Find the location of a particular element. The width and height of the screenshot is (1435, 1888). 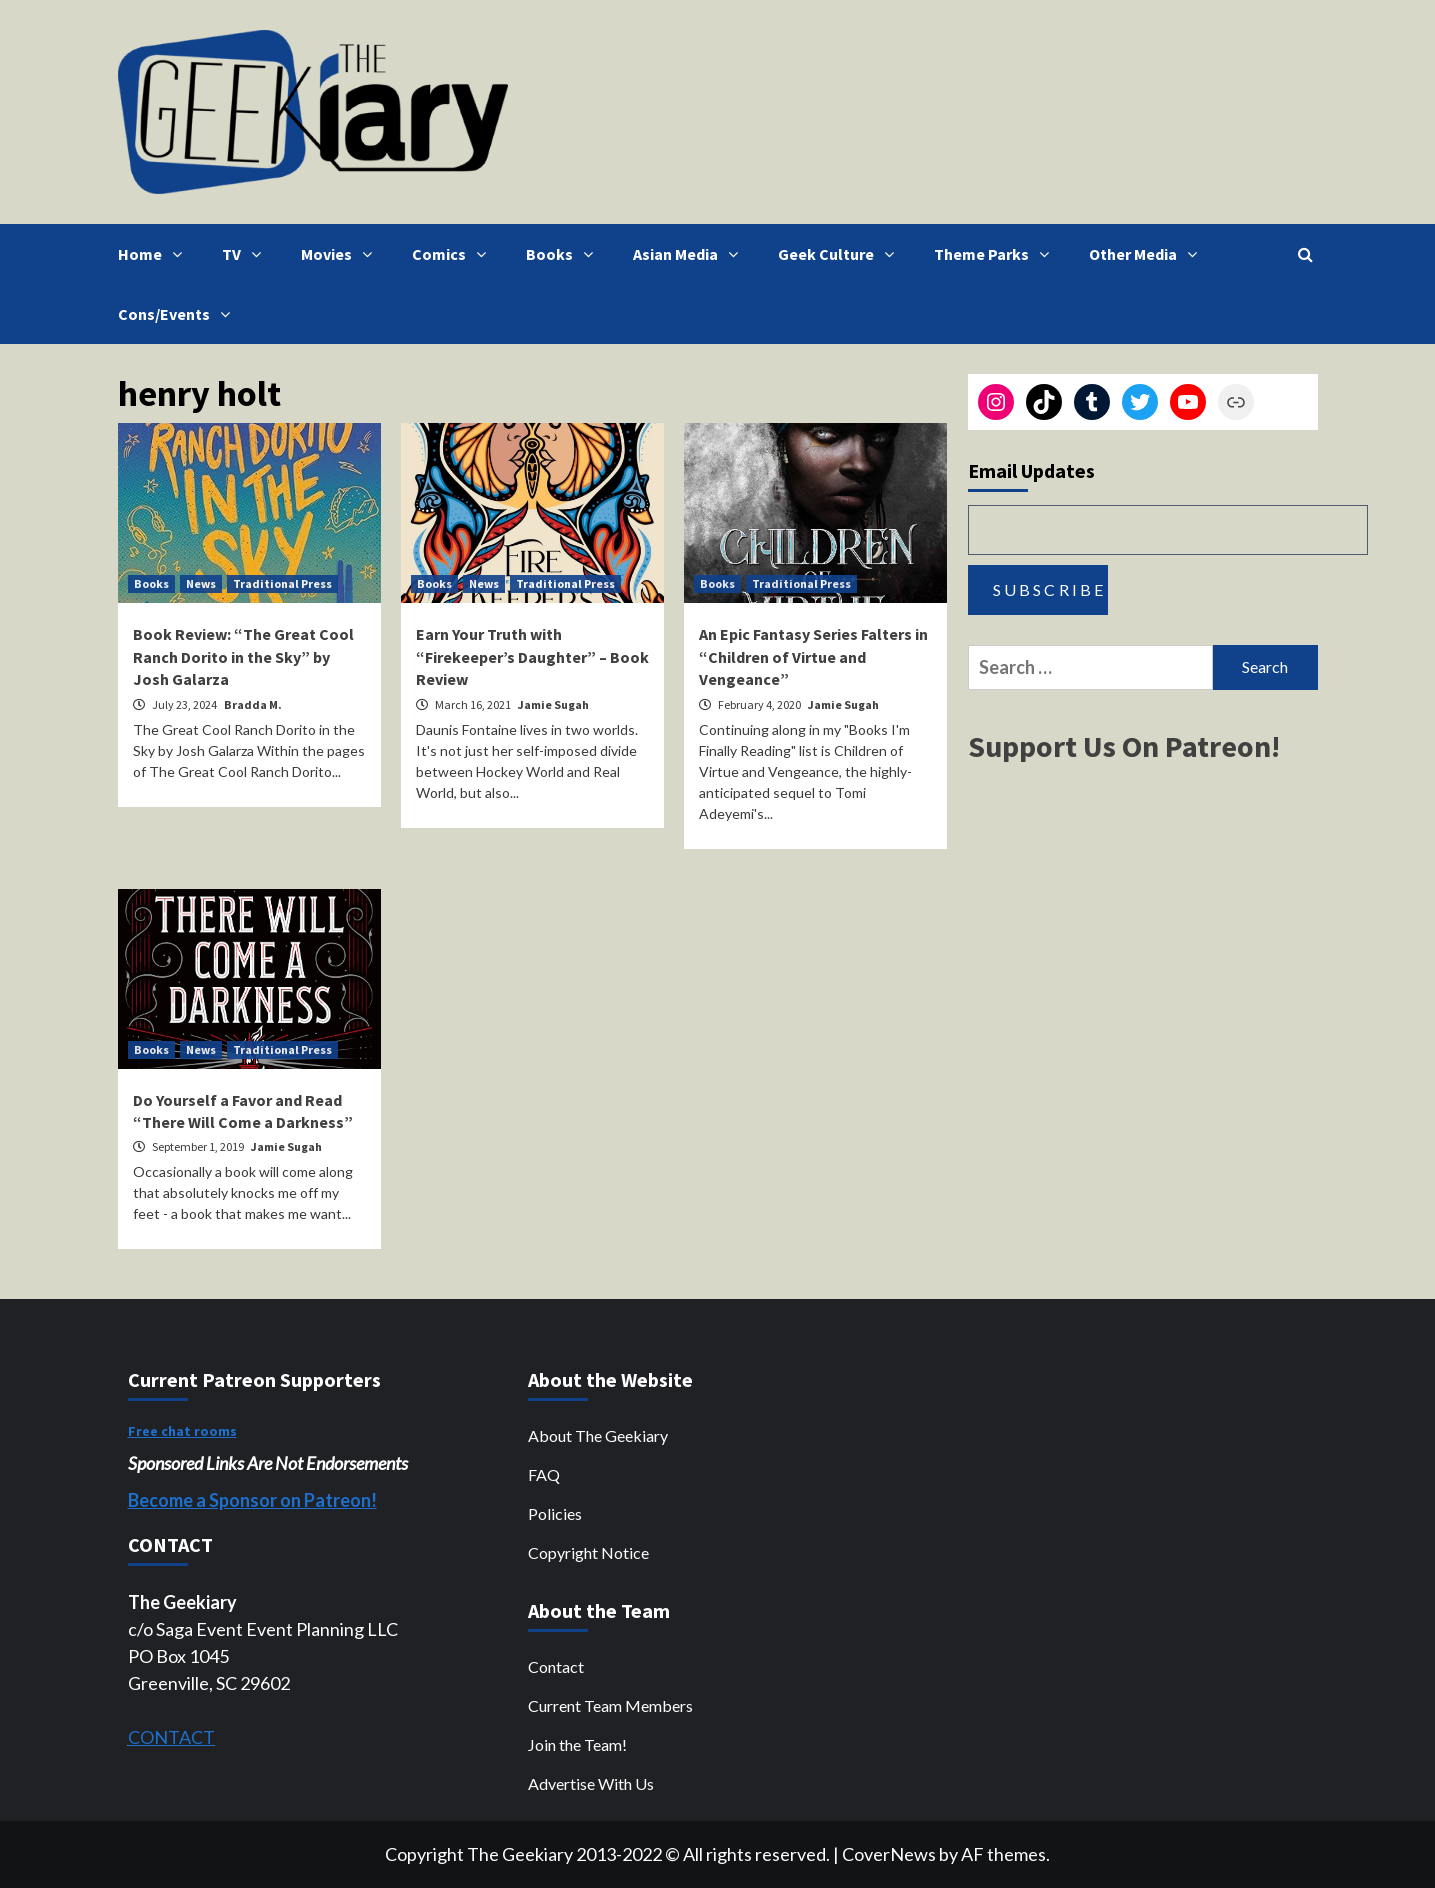

FAQ is located at coordinates (544, 1474).